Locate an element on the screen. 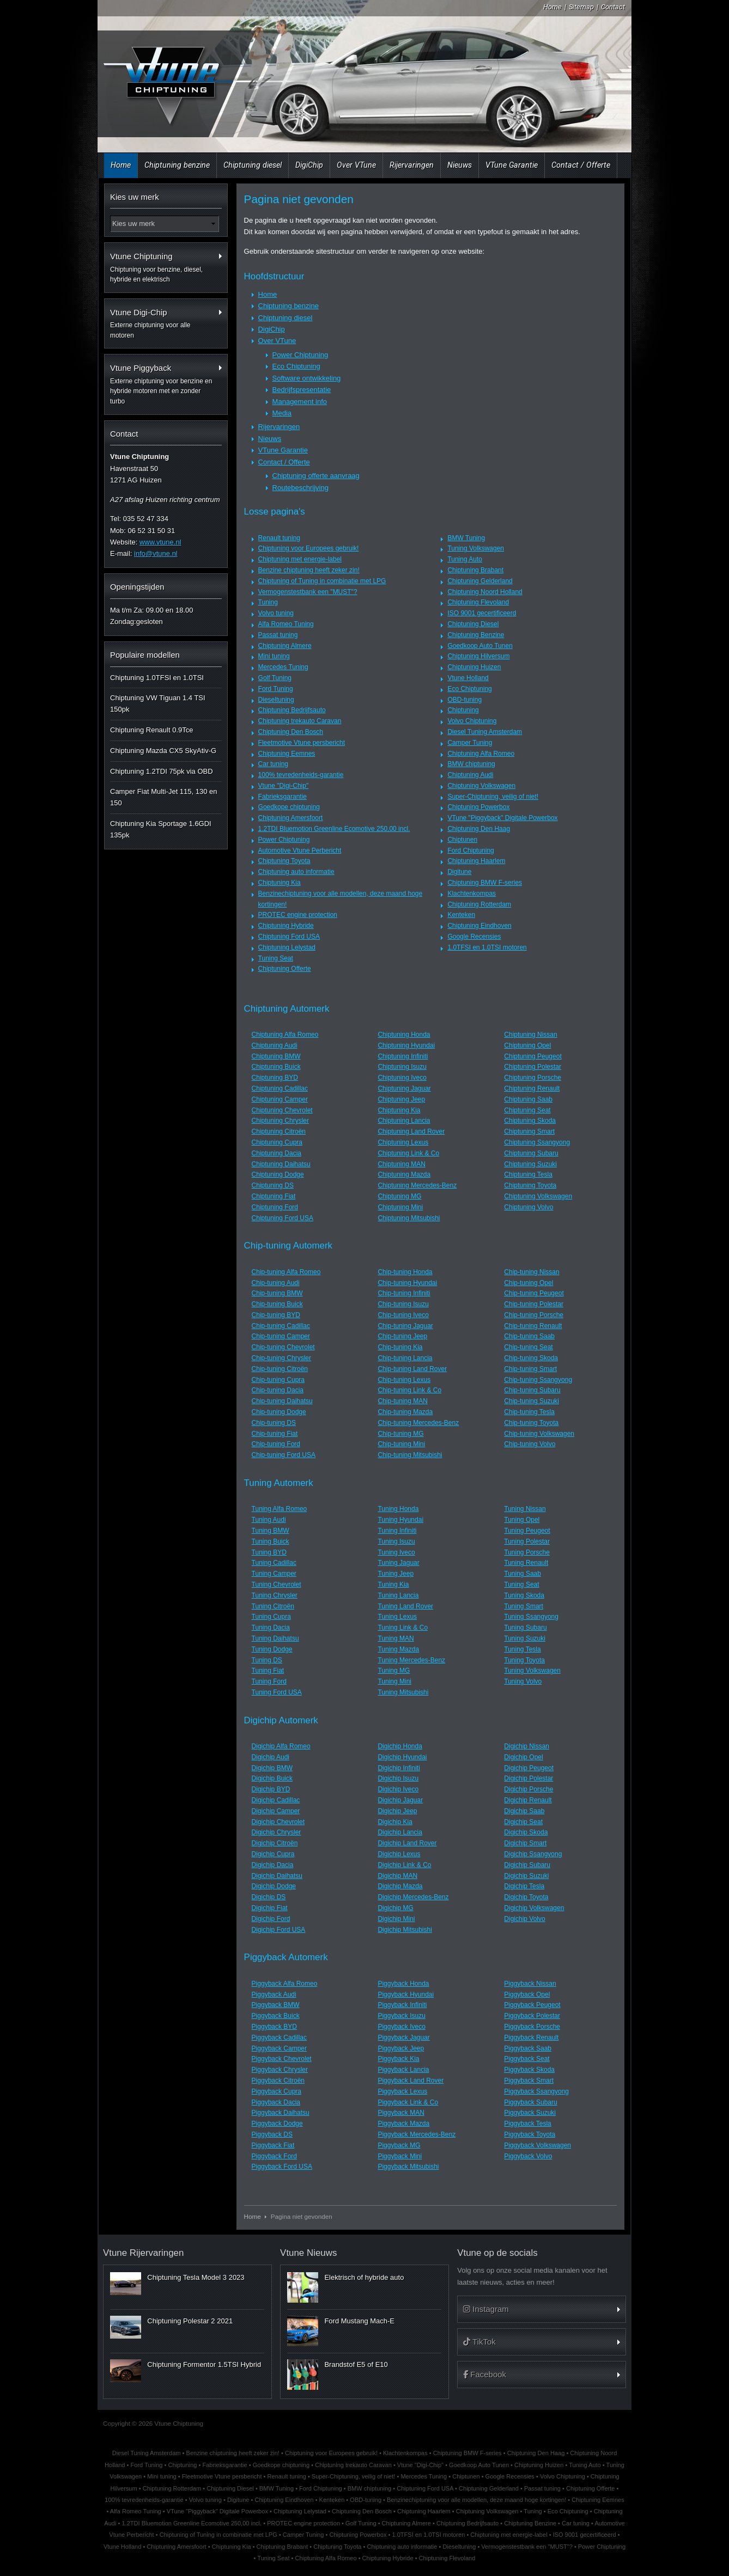  Piggyback Link & Co is located at coordinates (408, 2102).